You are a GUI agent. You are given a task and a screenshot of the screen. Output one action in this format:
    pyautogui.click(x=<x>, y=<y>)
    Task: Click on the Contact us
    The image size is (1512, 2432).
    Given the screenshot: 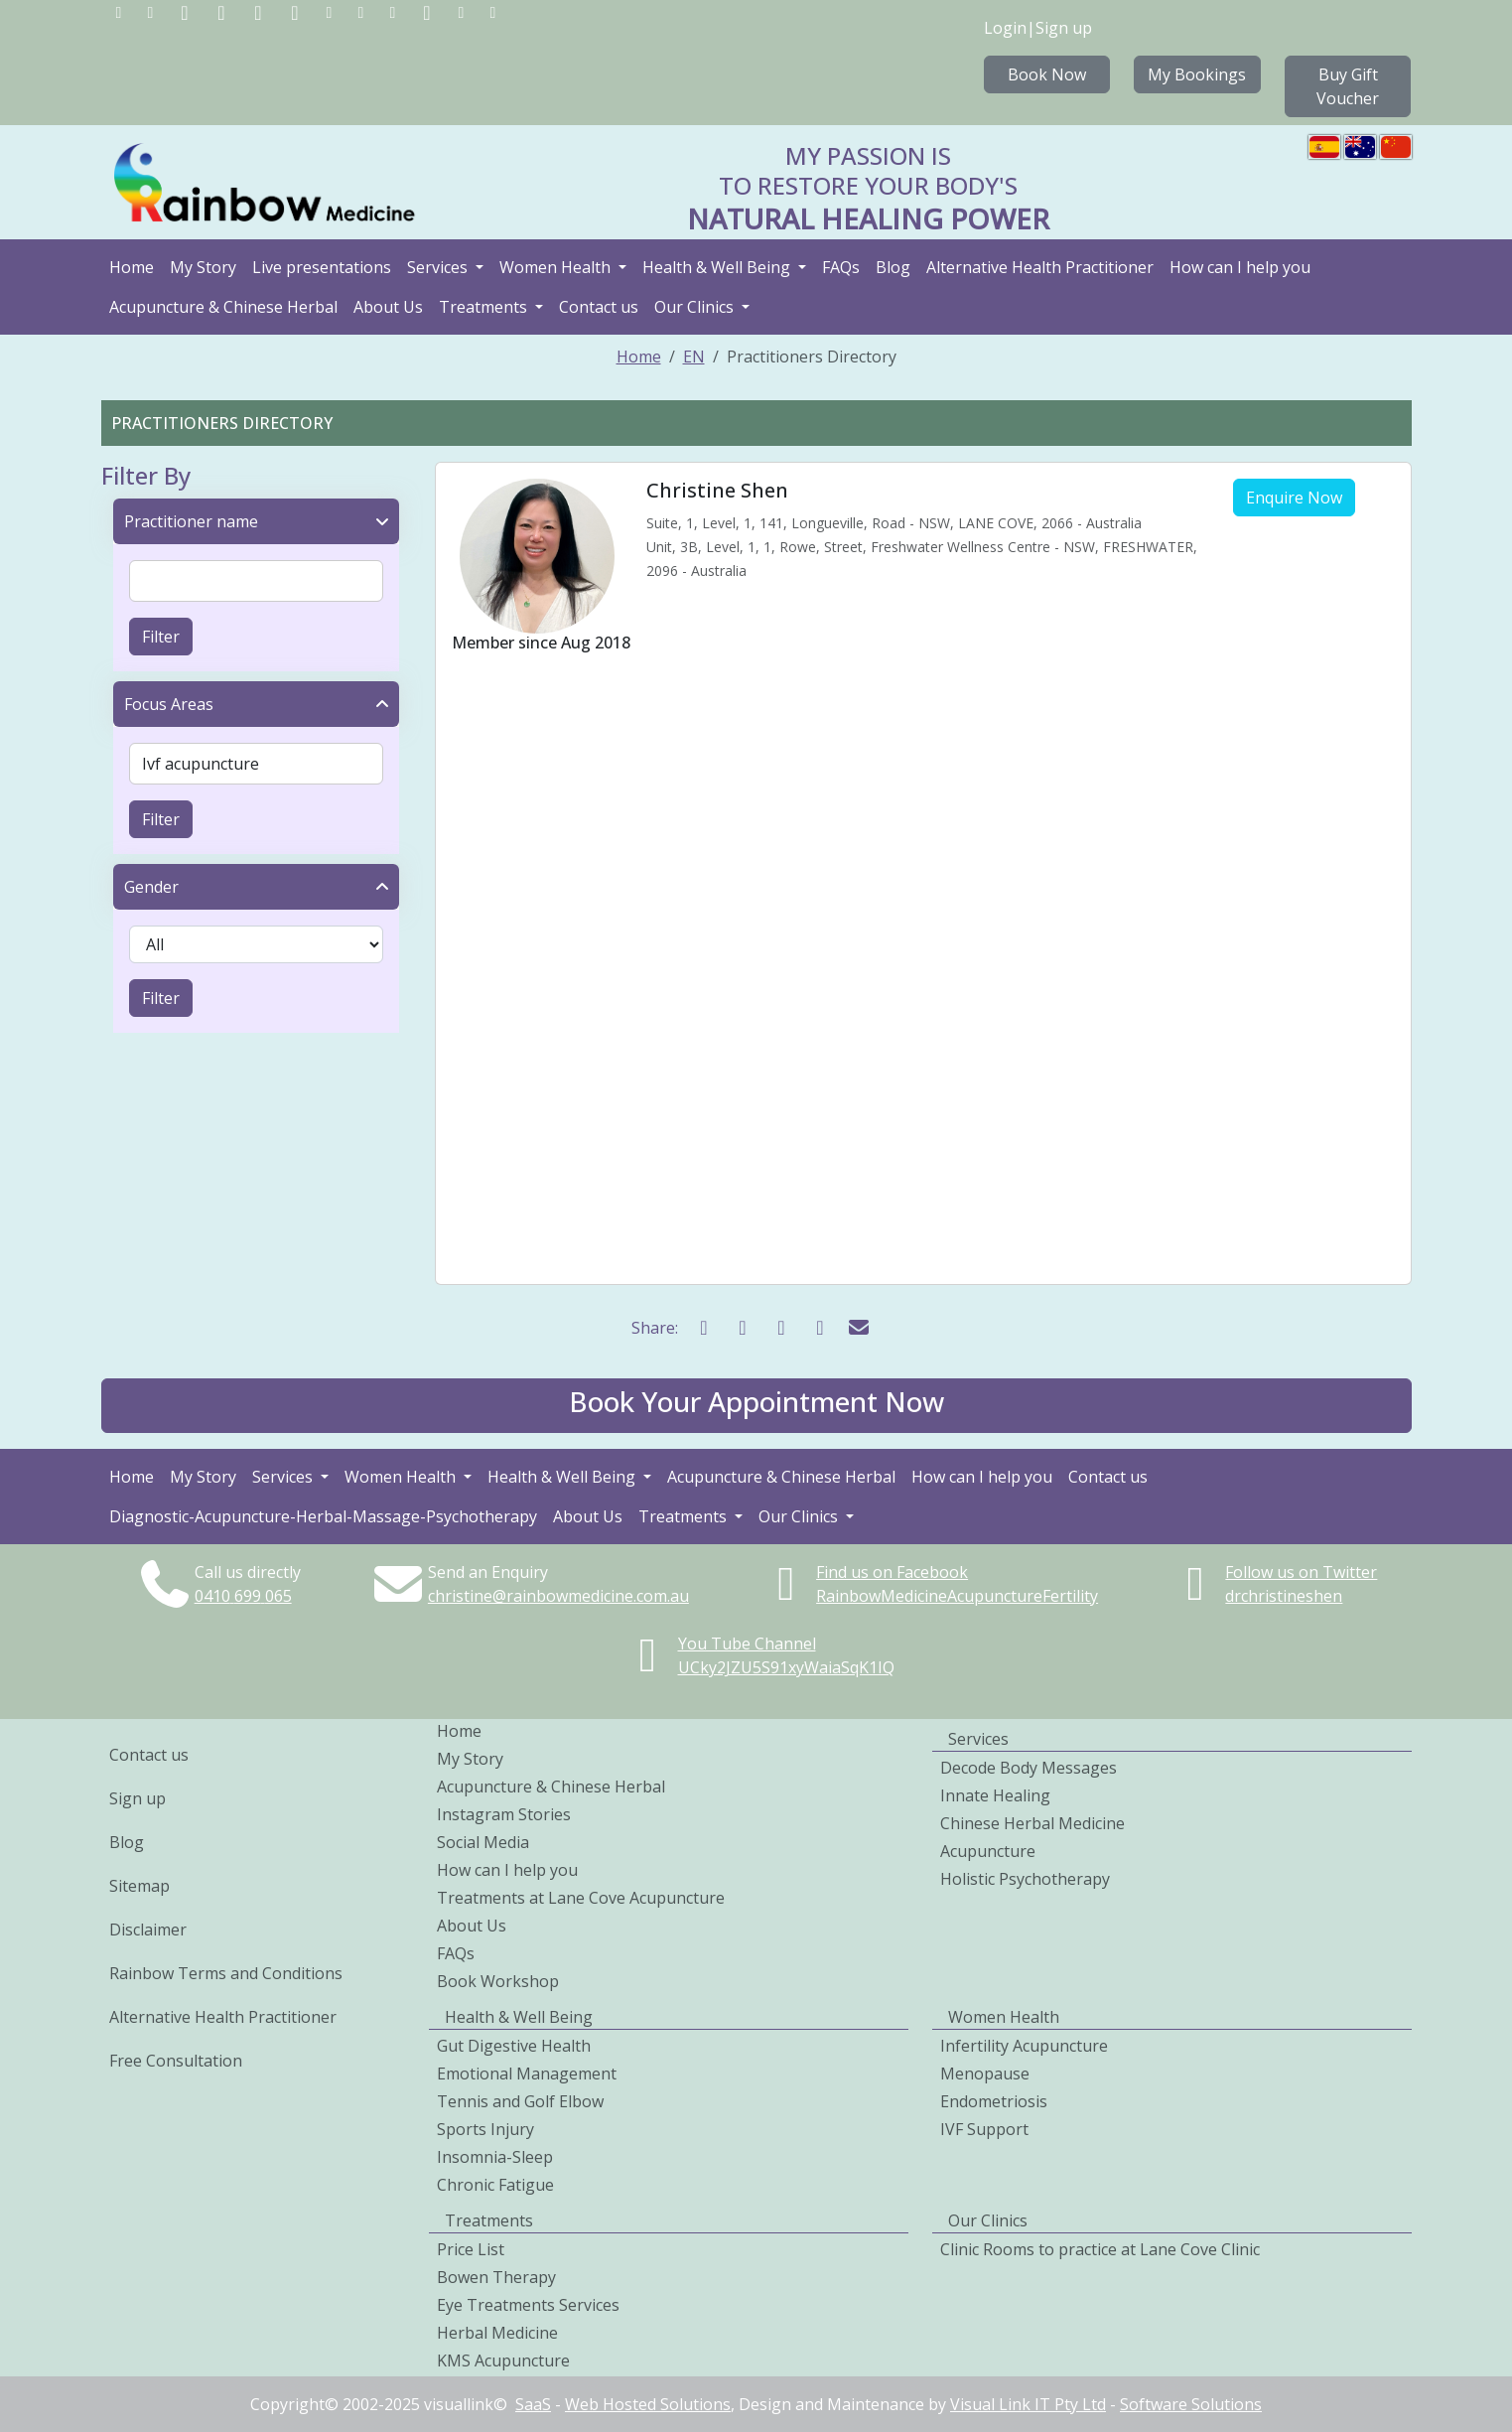 What is the action you would take?
    pyautogui.click(x=598, y=307)
    